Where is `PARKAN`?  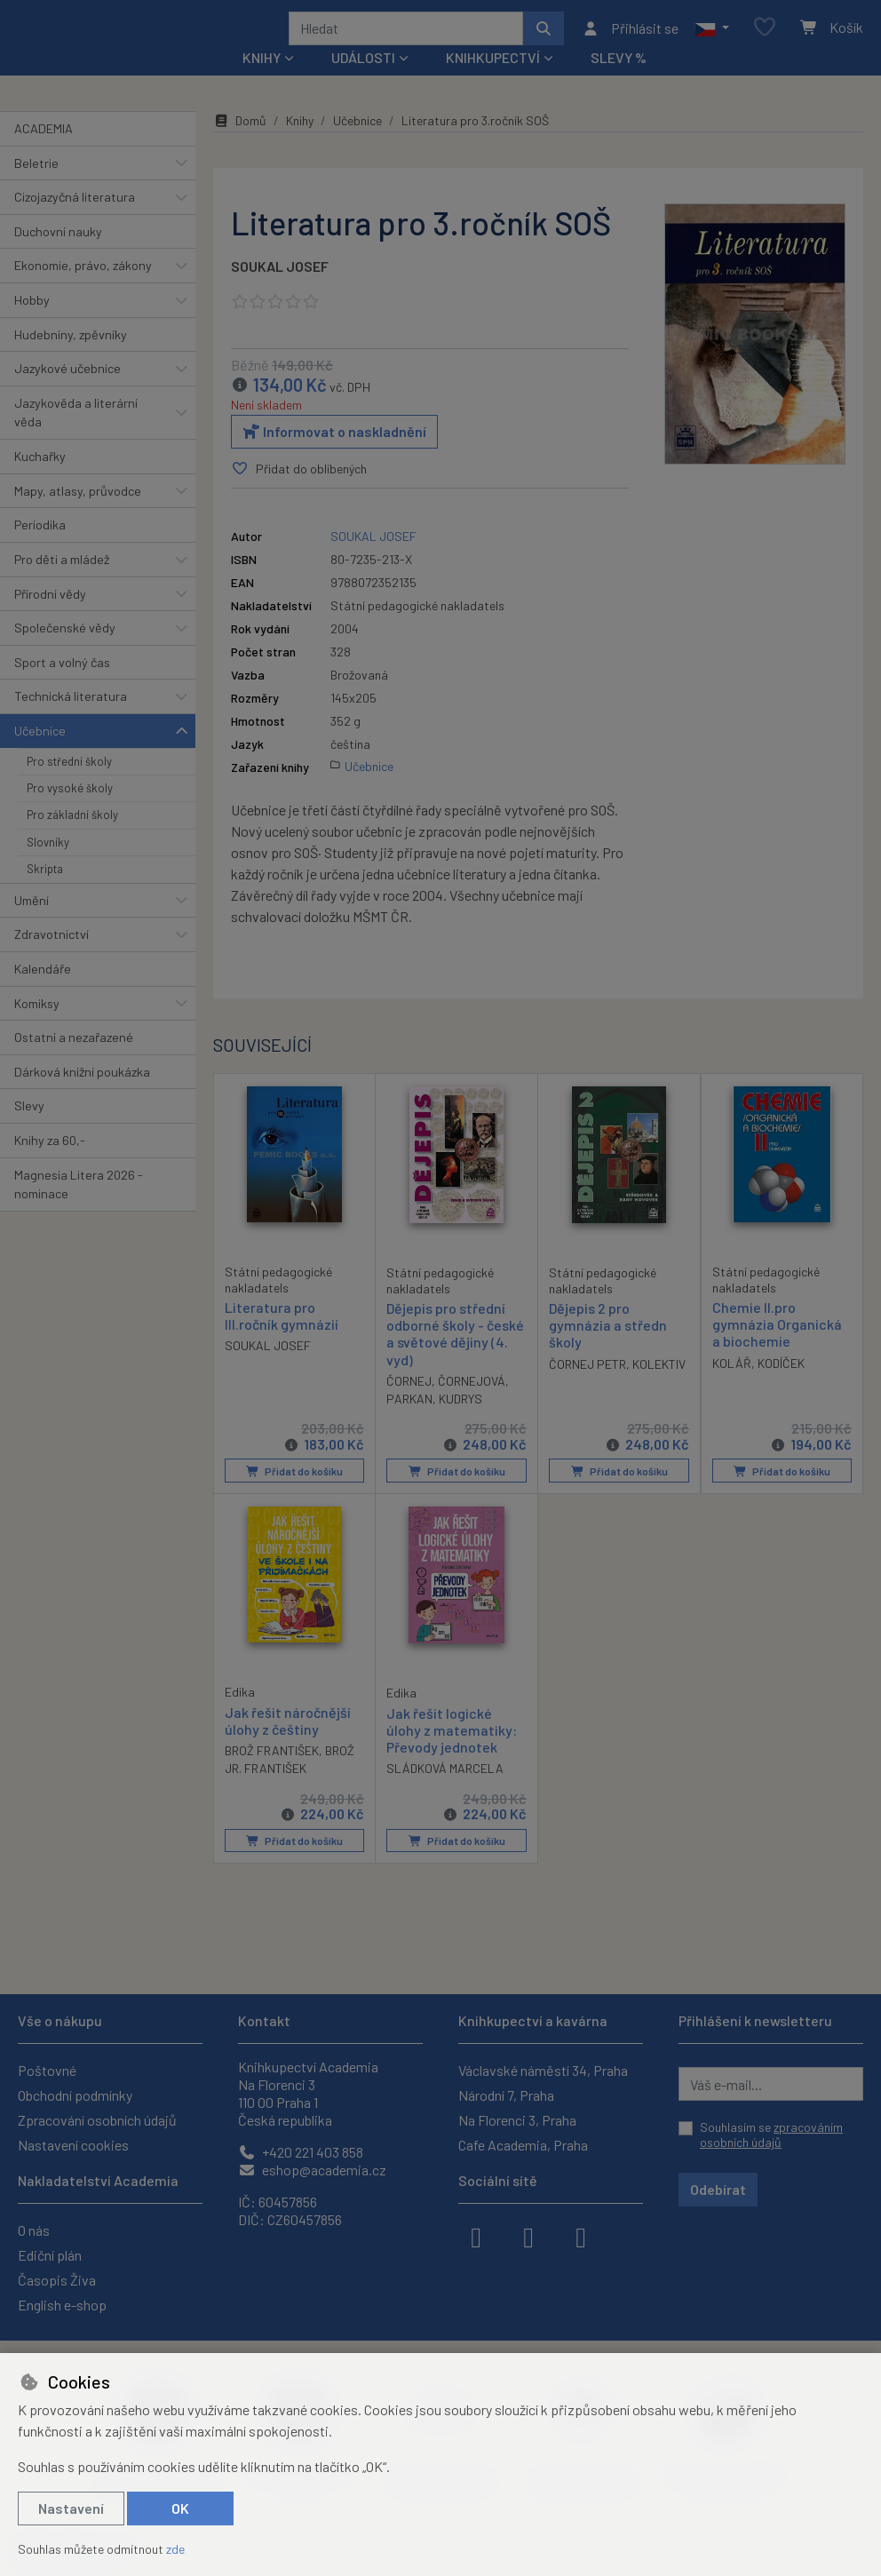
PARKAN is located at coordinates (409, 1422).